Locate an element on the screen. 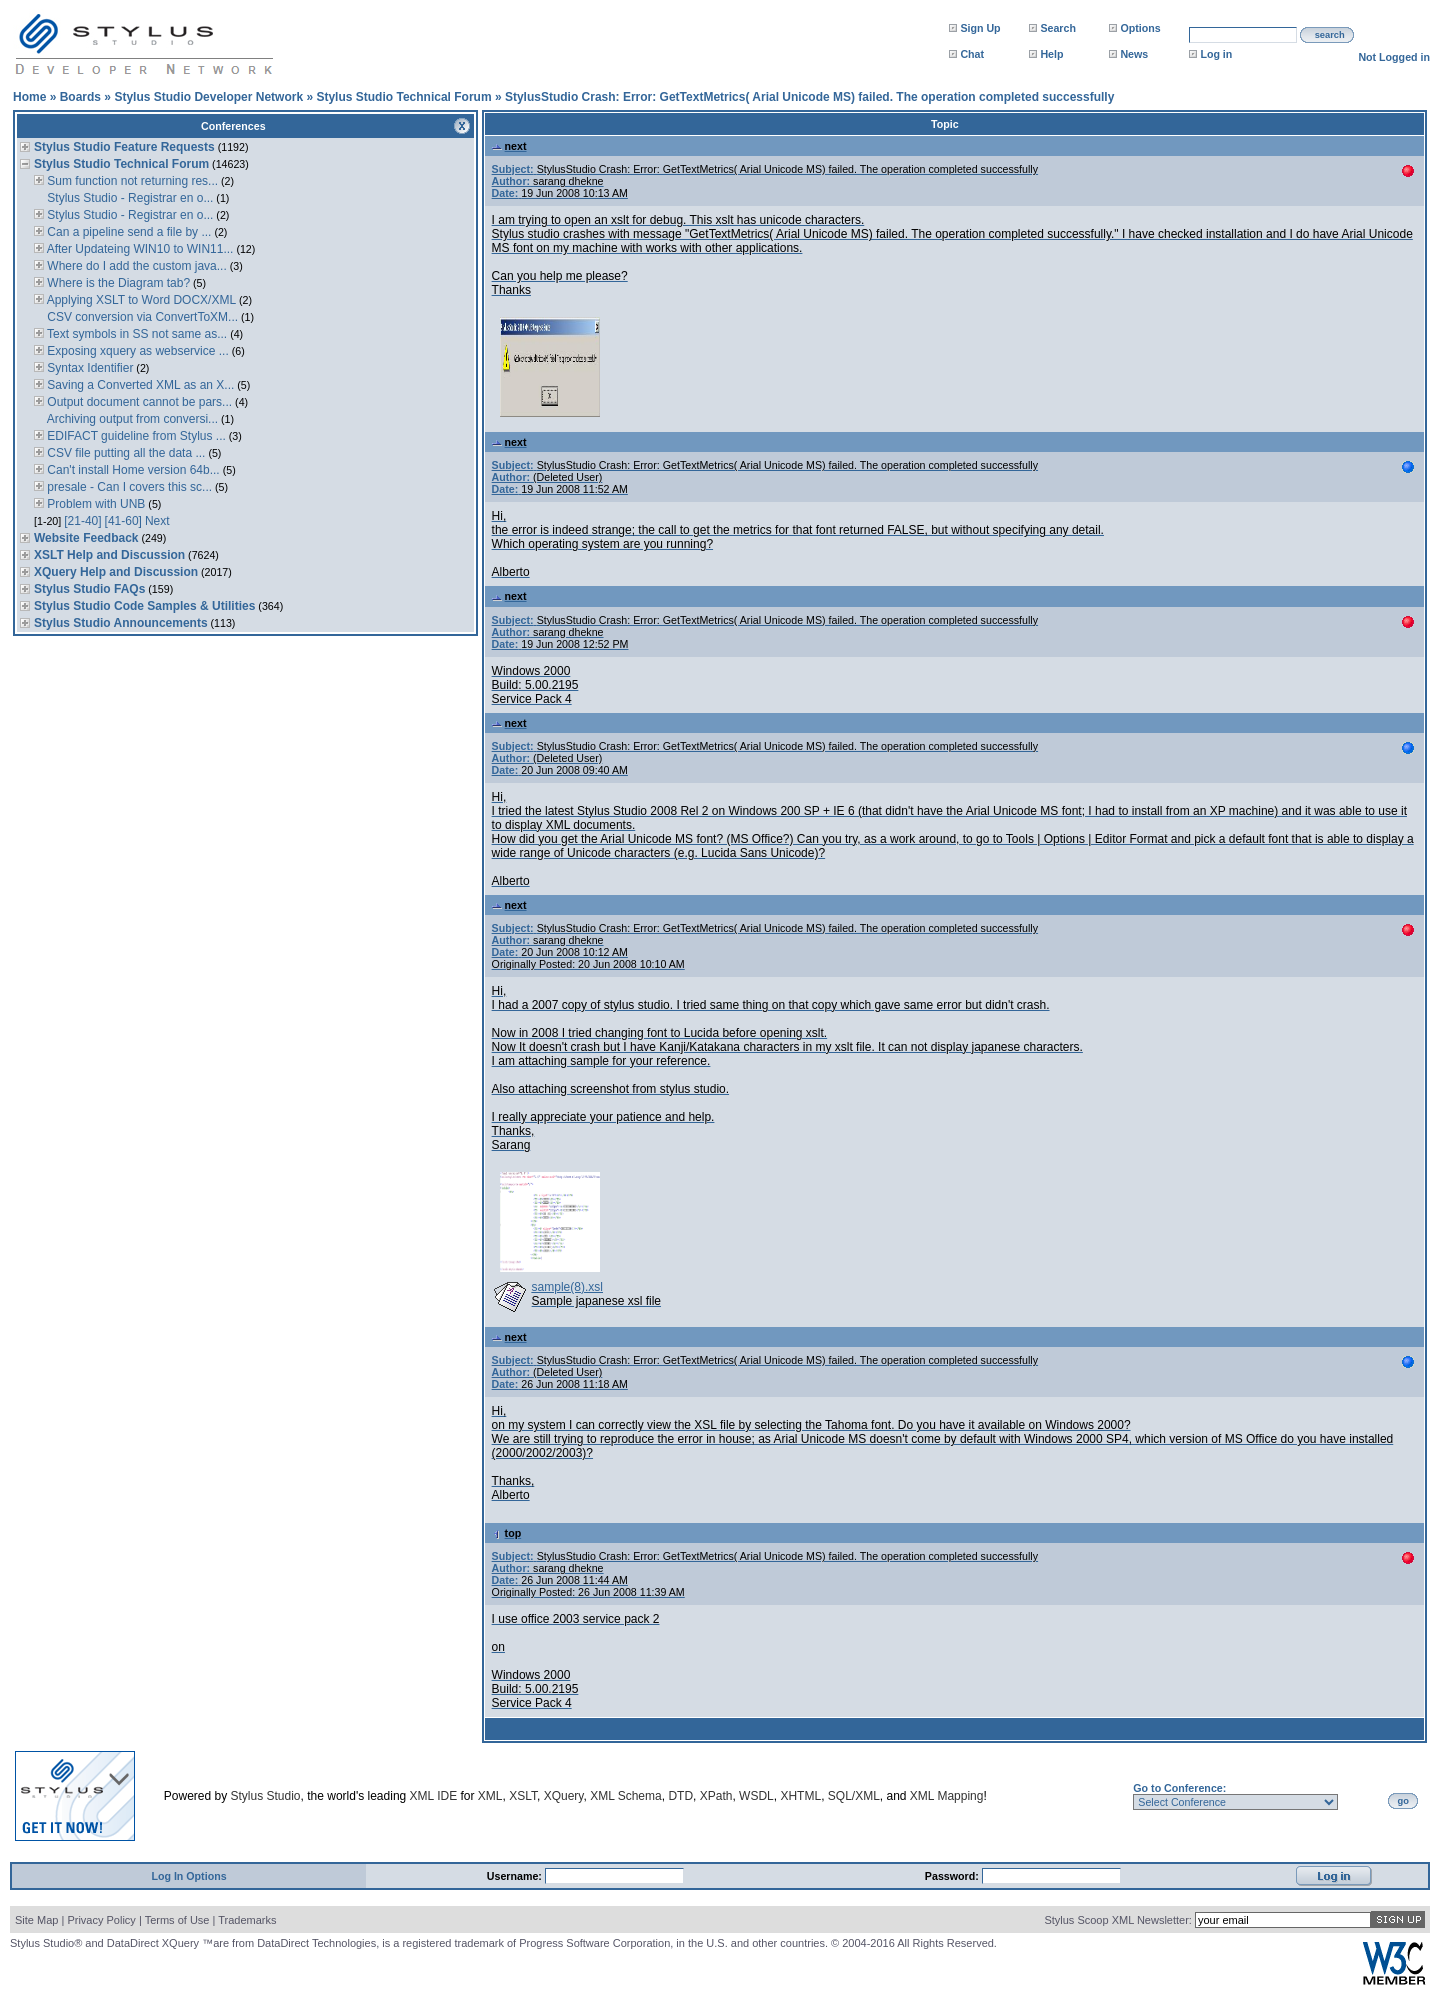 This screenshot has height=1989, width=1440. Stylus Studio Developer Network is located at coordinates (208, 97).